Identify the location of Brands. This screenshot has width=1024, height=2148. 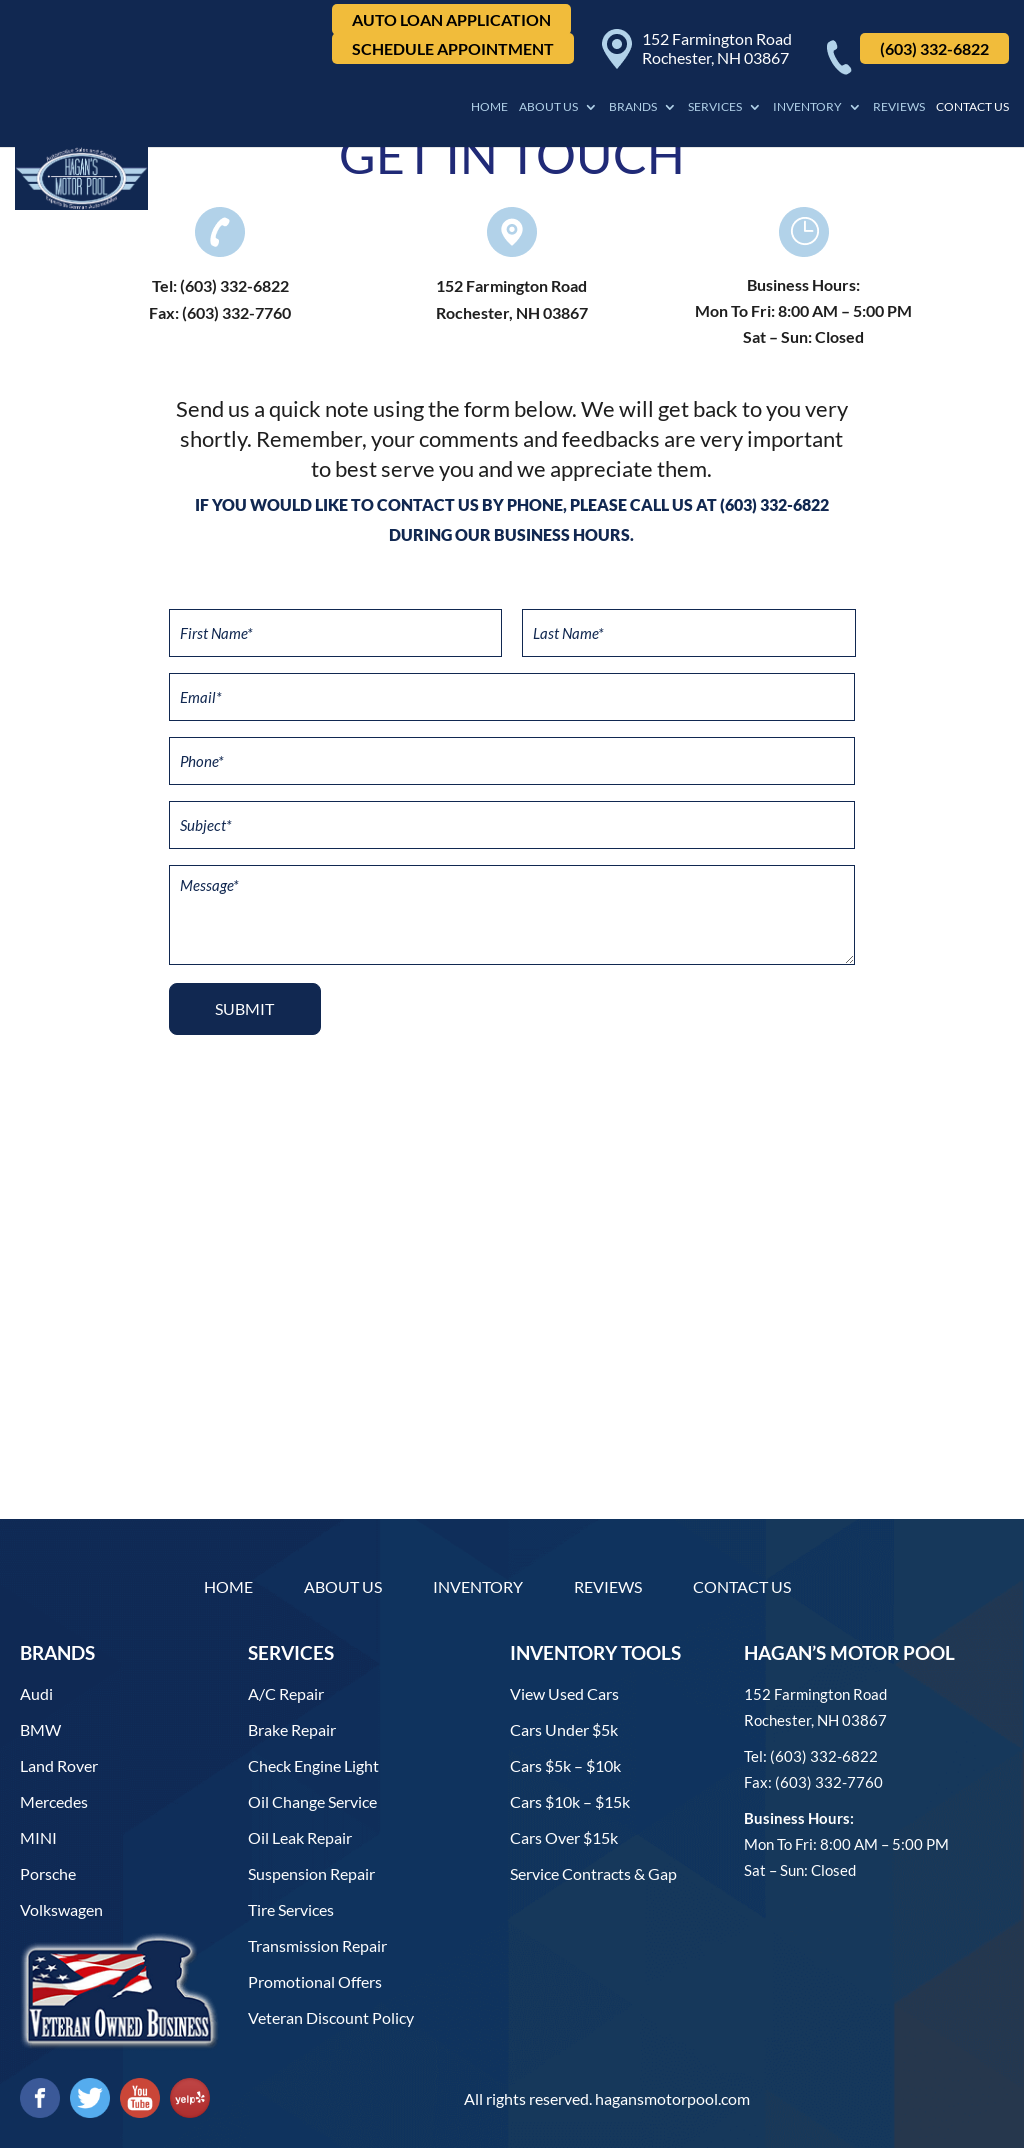
(633, 107).